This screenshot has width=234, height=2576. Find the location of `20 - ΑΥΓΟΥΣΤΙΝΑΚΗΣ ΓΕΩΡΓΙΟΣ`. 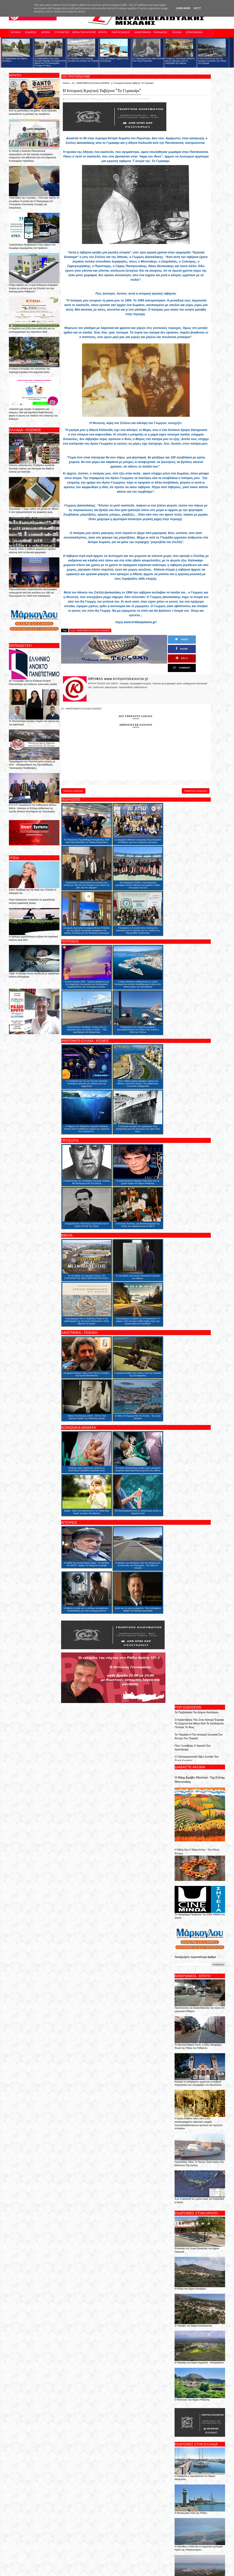

20 - ΑΥΓΟΥΣΤΙΝΑΚΗΣ ΓΕΩΡΓΙΟΣ is located at coordinates (36, 1918).